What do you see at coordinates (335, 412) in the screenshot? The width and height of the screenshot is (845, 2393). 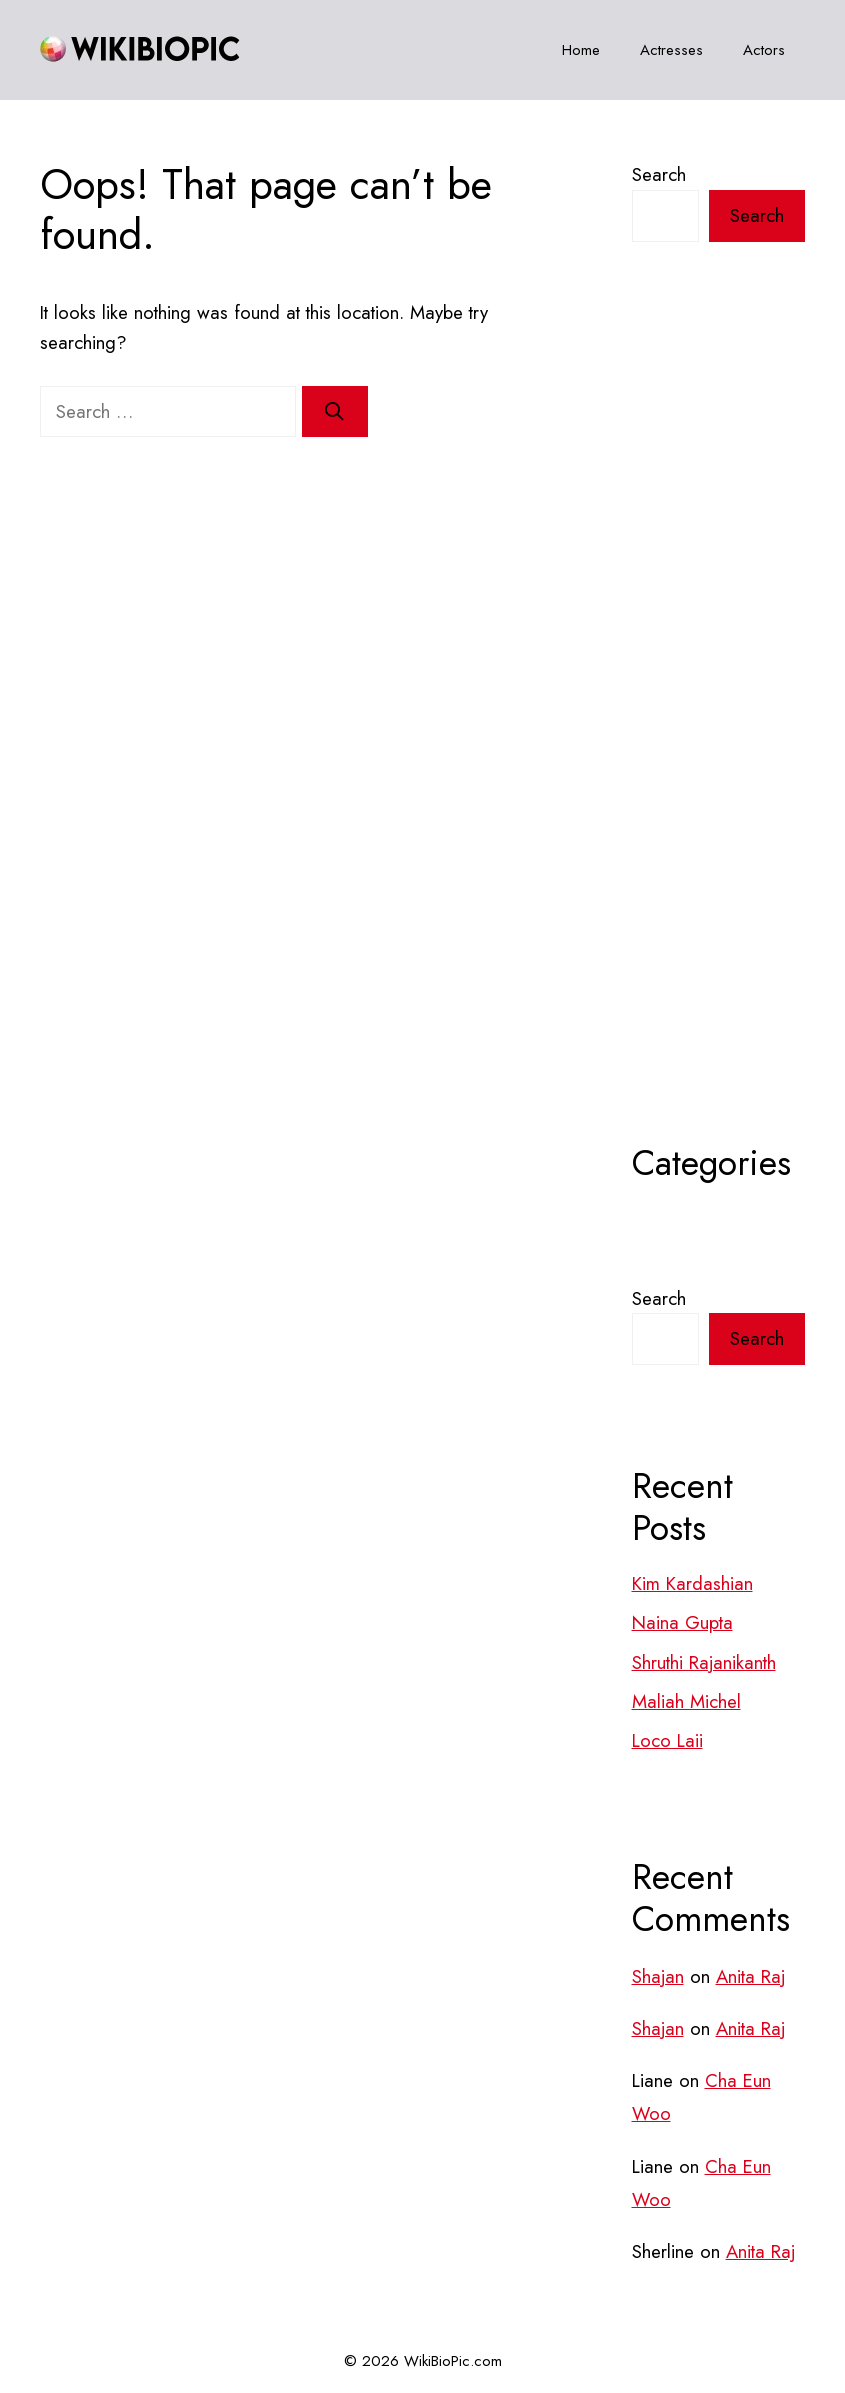 I see `[Search]` at bounding box center [335, 412].